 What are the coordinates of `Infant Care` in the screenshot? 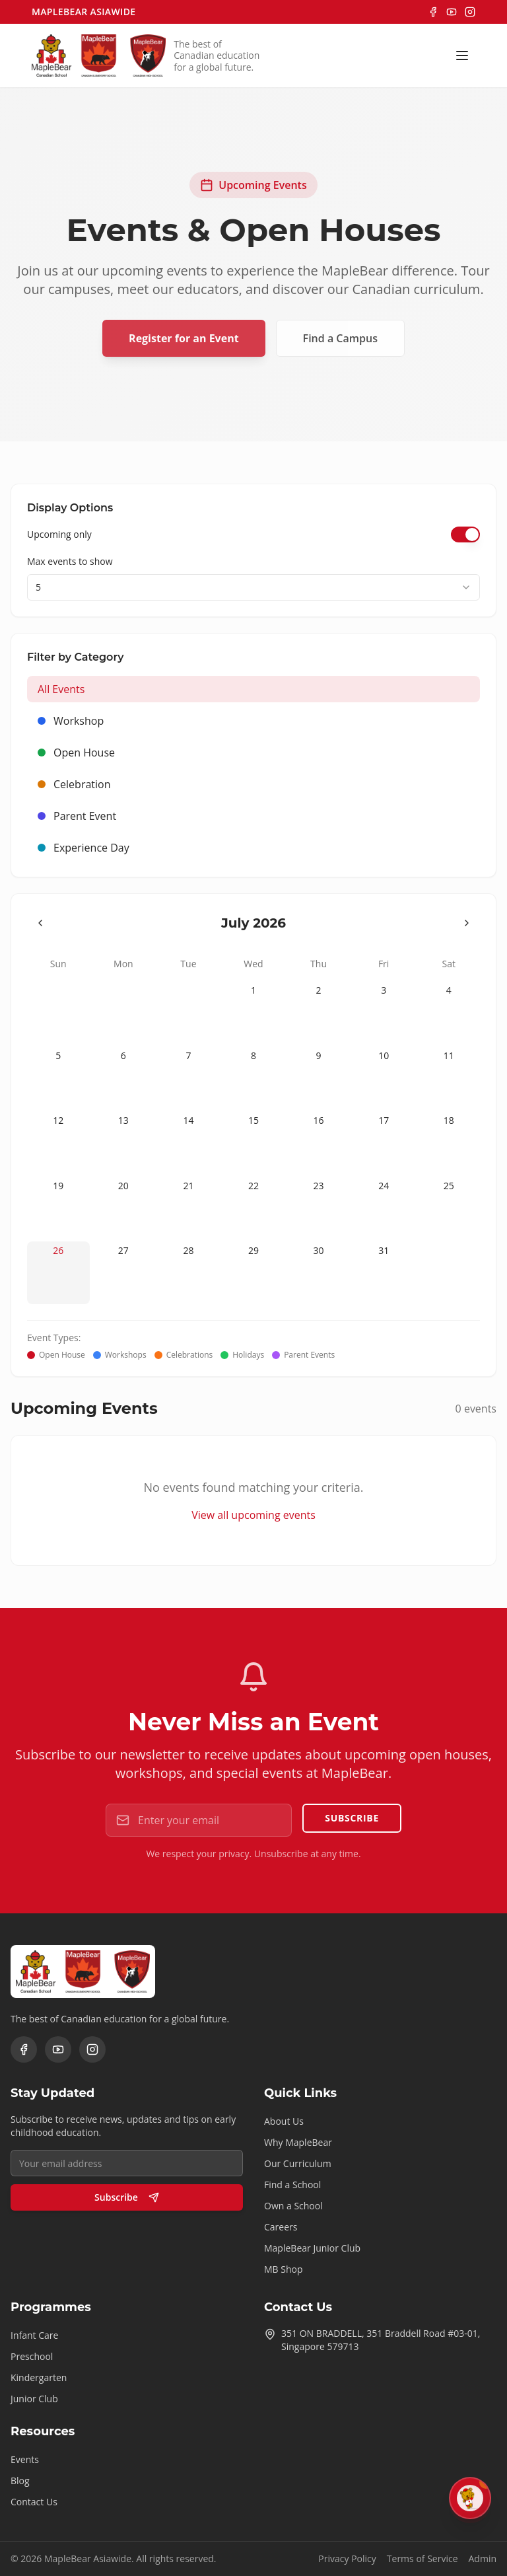 It's located at (34, 2335).